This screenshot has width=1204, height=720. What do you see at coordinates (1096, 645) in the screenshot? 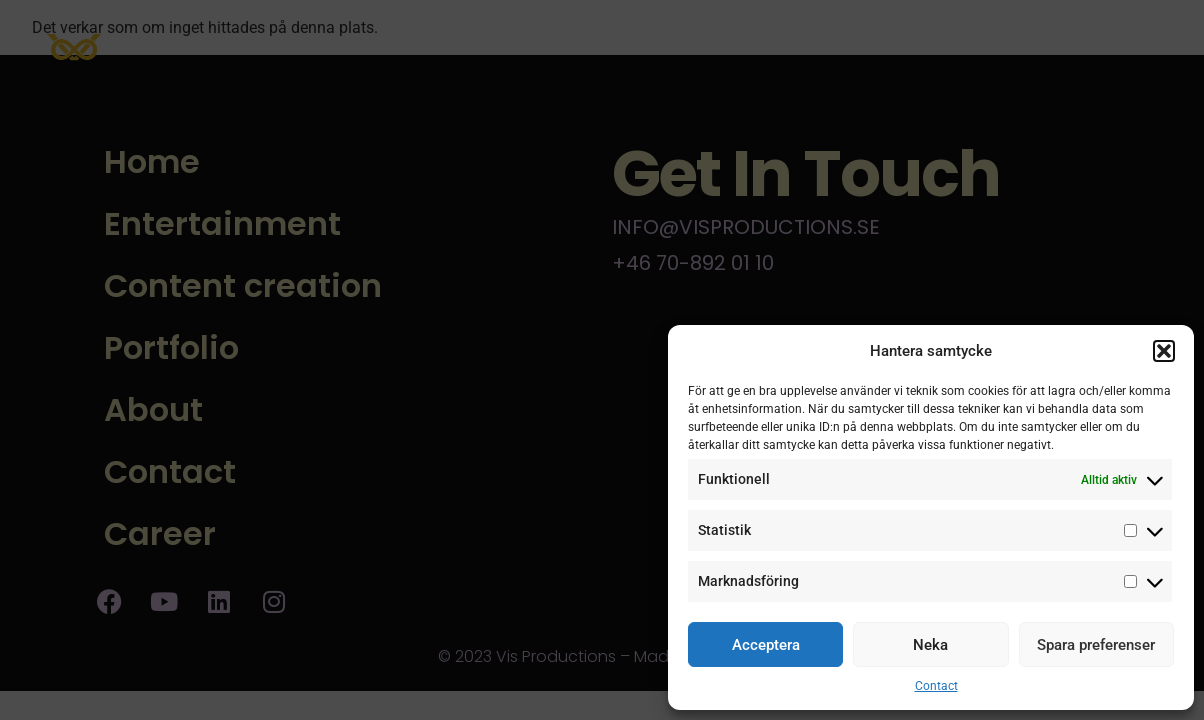
I see `Spara preferenser` at bounding box center [1096, 645].